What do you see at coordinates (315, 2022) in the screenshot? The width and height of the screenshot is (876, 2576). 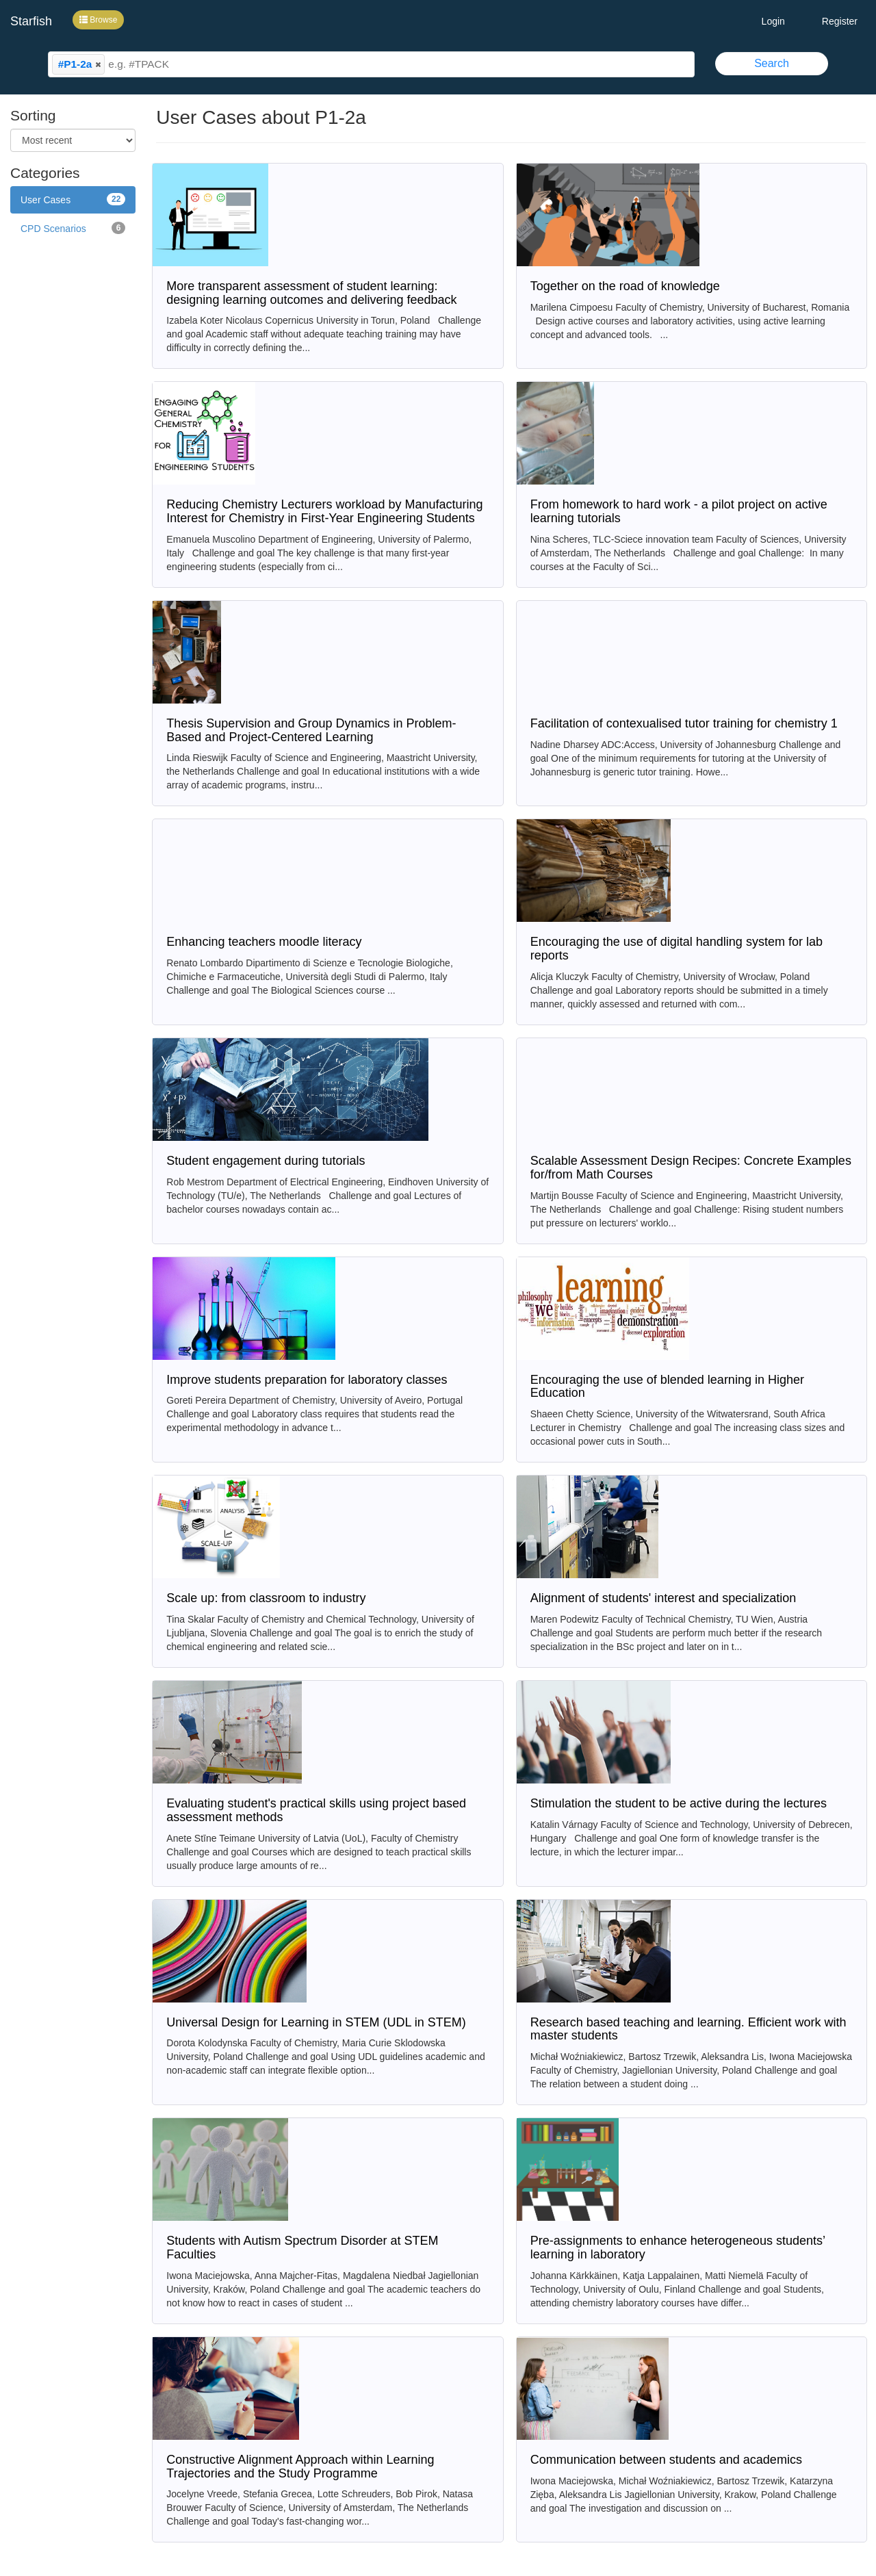 I see `Universal Design for Learning in STEM (UDL in STEM)` at bounding box center [315, 2022].